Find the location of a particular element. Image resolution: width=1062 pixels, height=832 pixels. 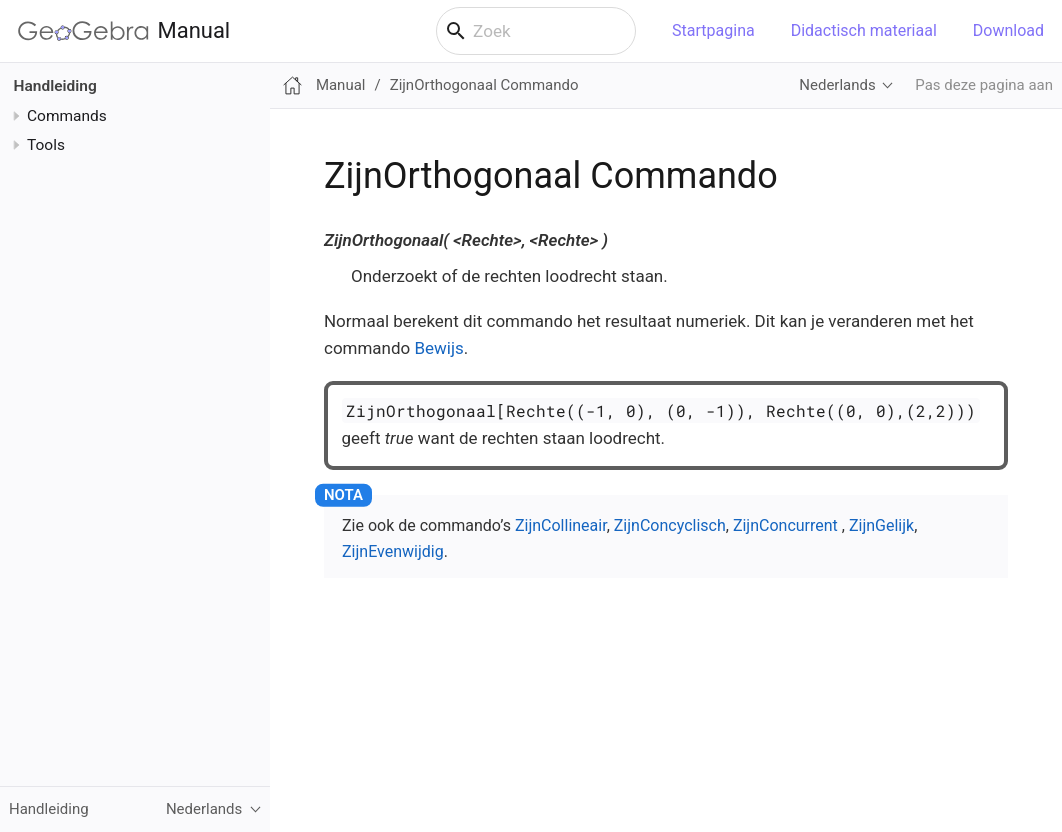

Pas deze pagina aan is located at coordinates (984, 85).